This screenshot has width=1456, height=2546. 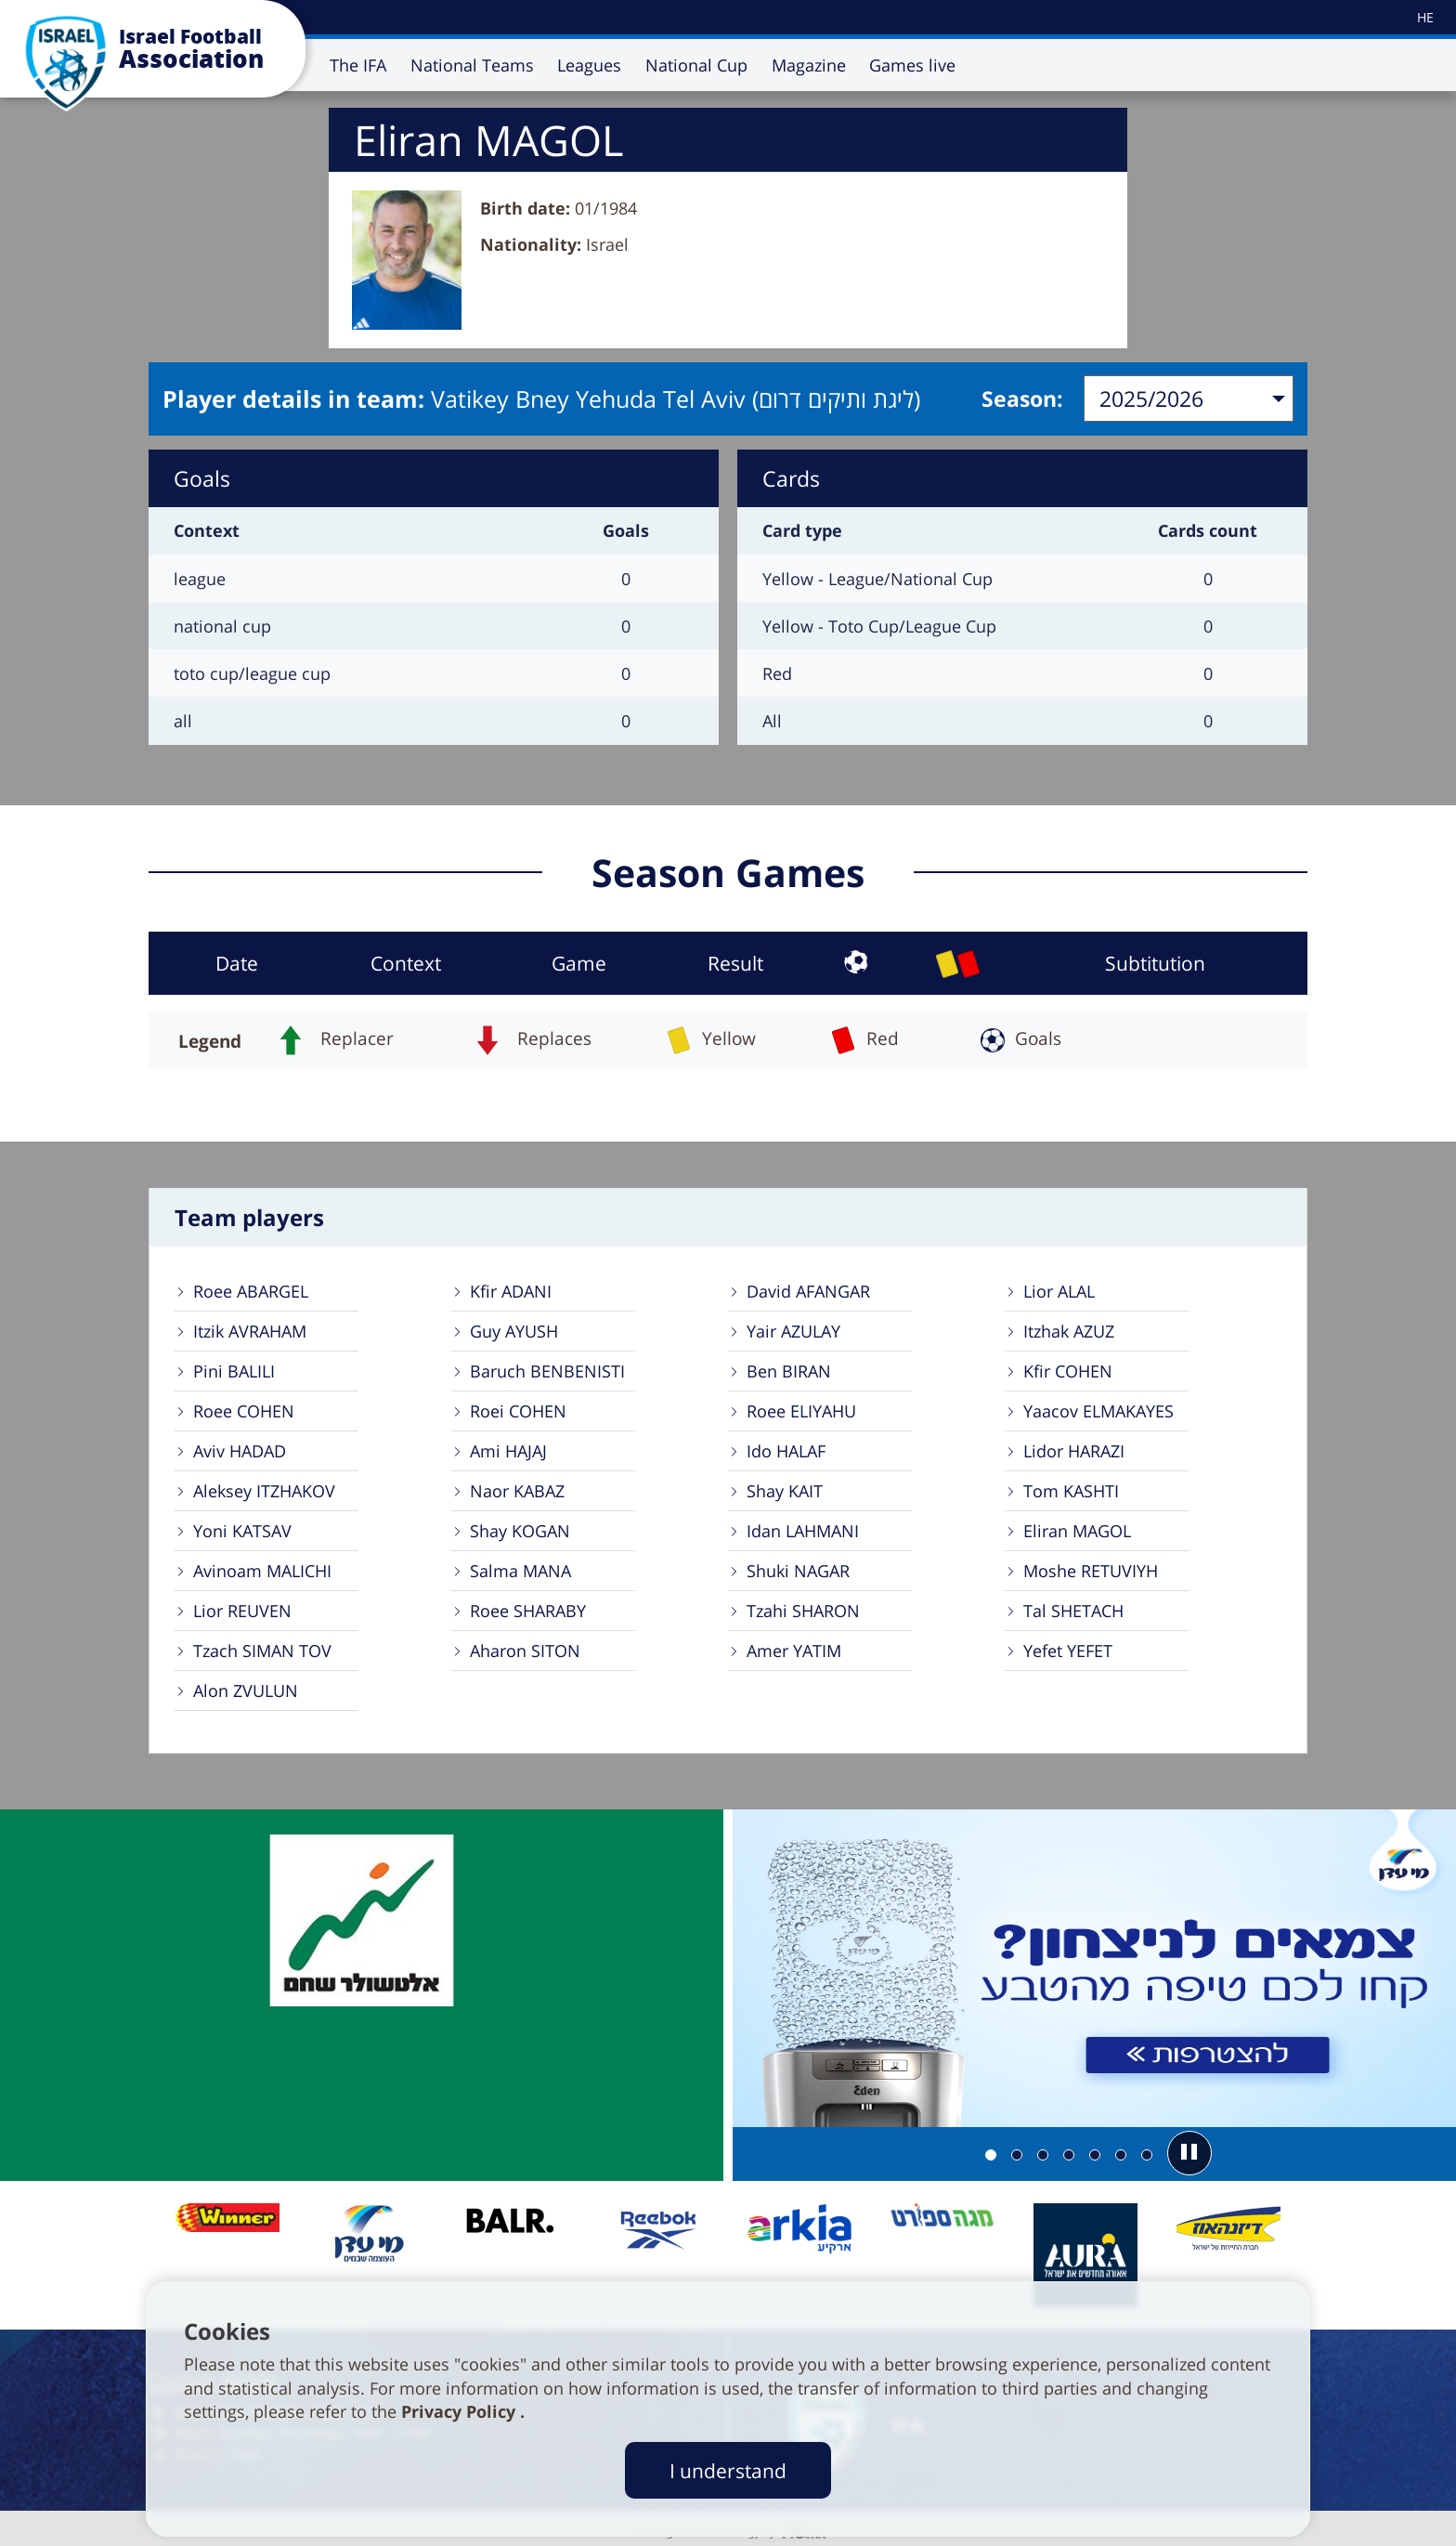 What do you see at coordinates (518, 1411) in the screenshot?
I see `Roei COHEN` at bounding box center [518, 1411].